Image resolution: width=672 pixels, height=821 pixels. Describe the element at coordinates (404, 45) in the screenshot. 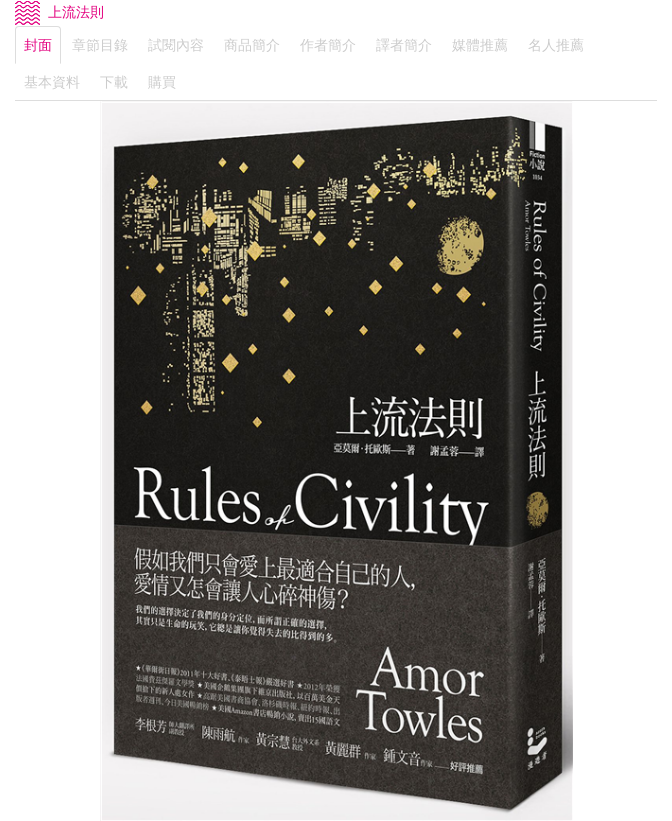

I see `譯者簡介` at that location.